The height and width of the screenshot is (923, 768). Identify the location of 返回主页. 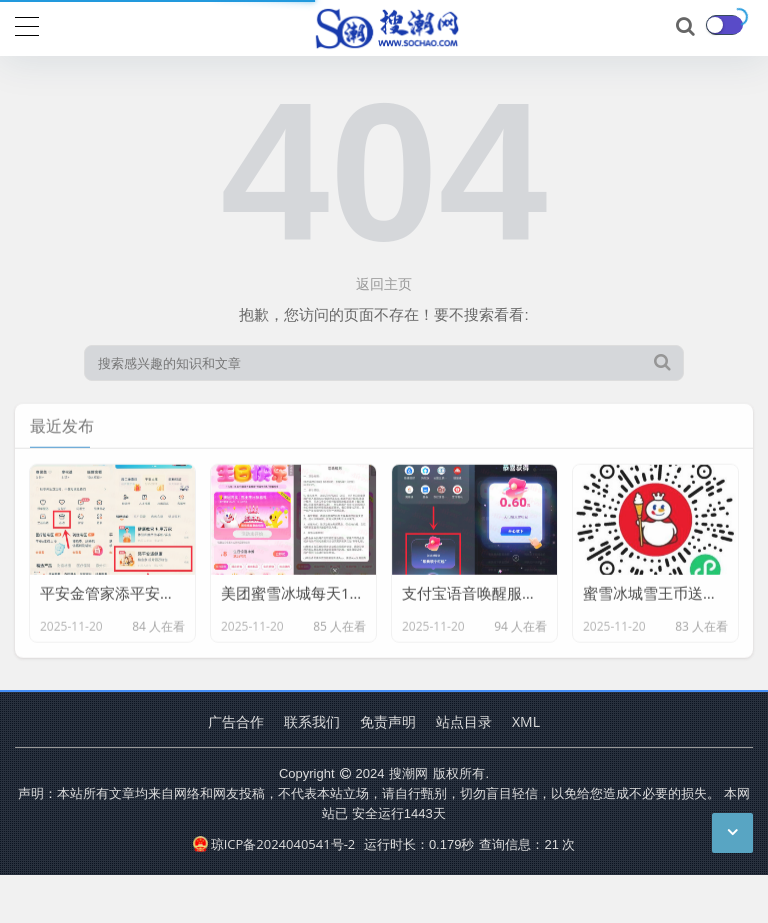
(384, 283).